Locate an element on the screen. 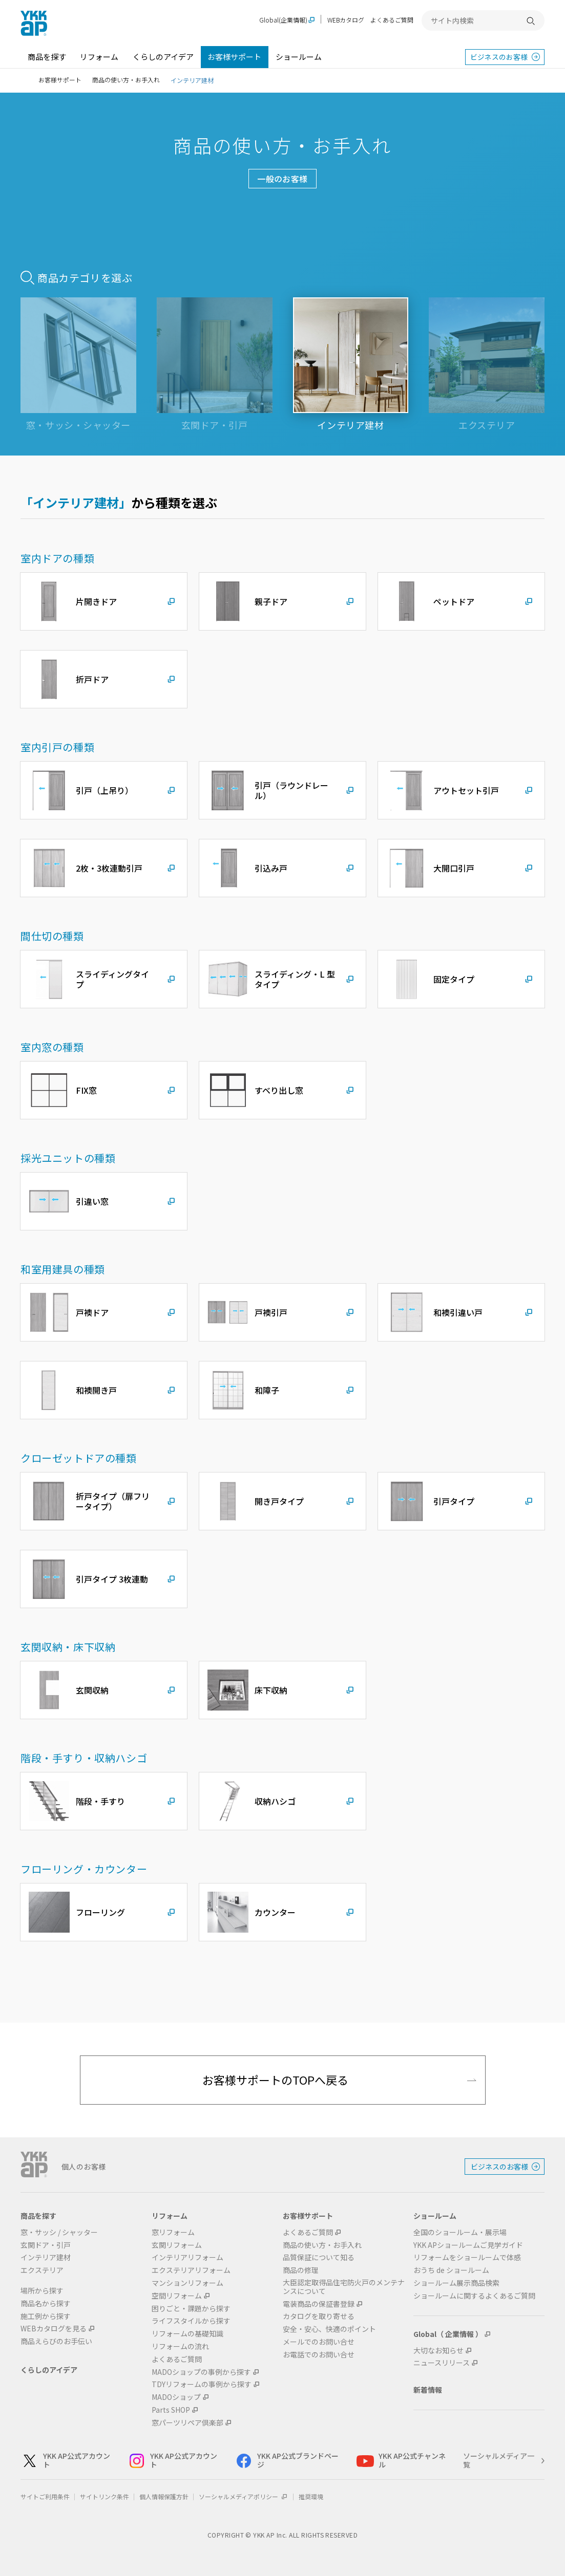  サイトご利用条件 is located at coordinates (45, 2496).